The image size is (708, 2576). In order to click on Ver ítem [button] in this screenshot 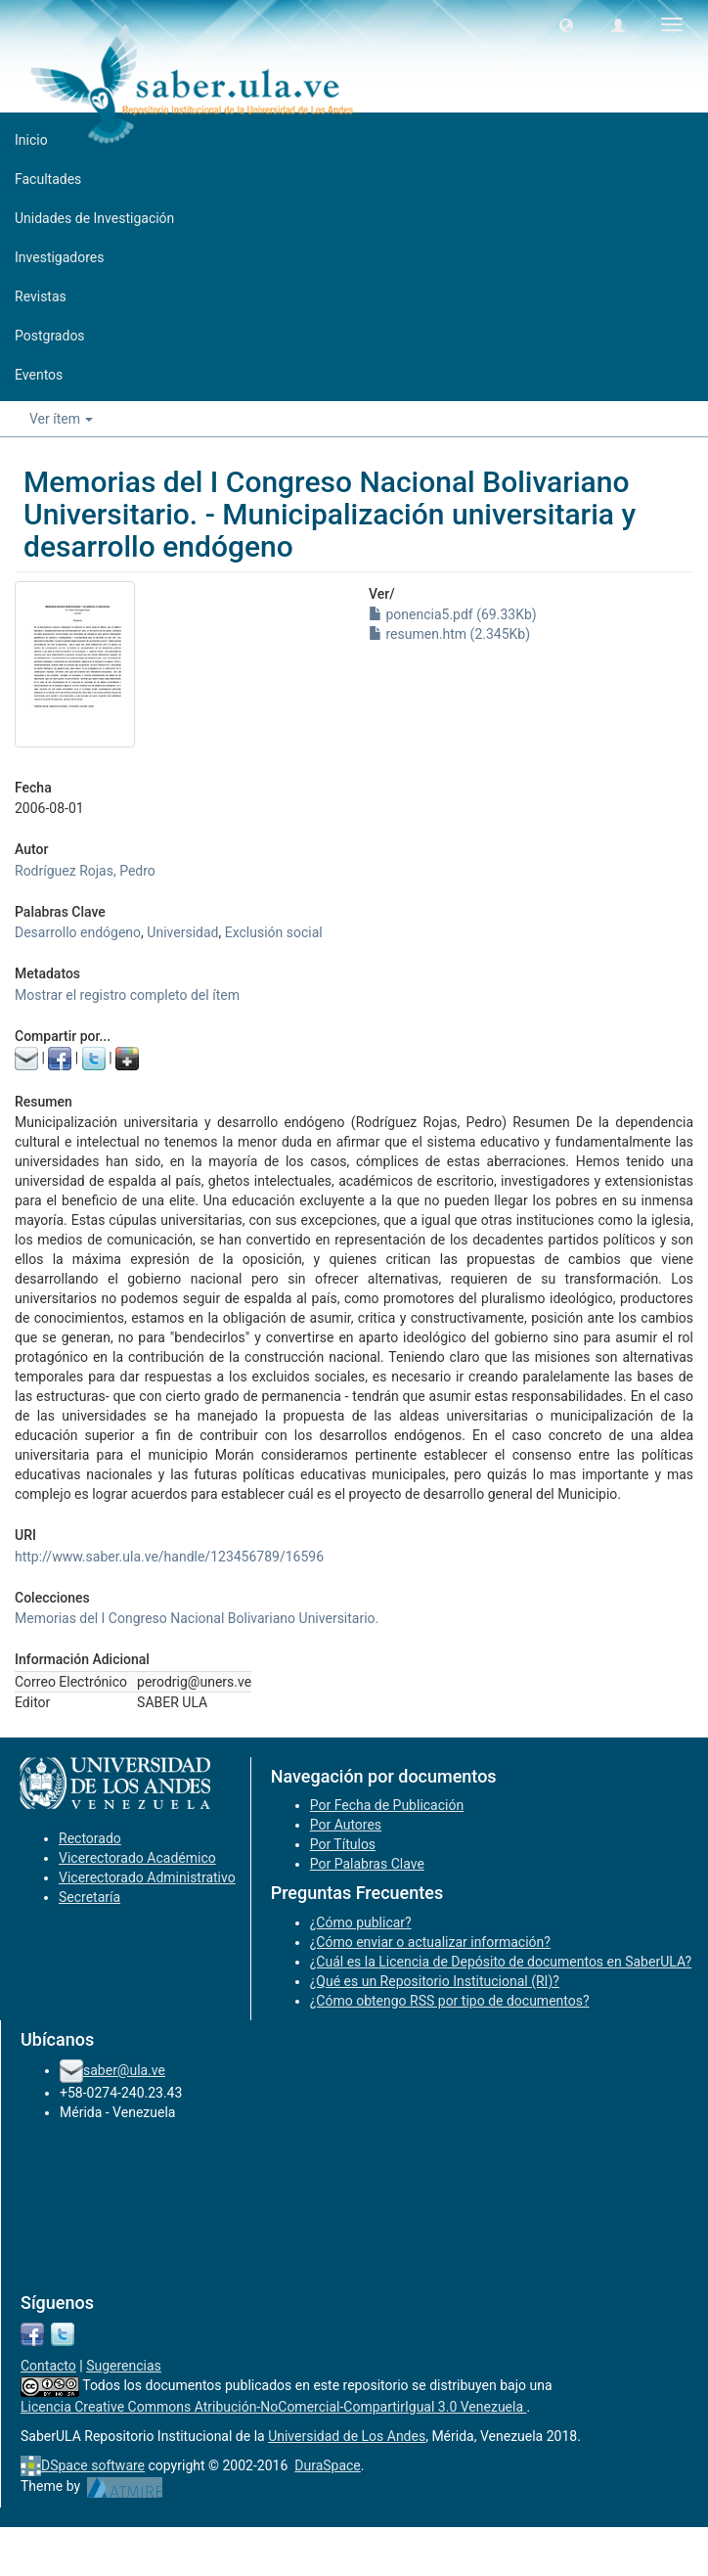, I will do `click(61, 419)`.